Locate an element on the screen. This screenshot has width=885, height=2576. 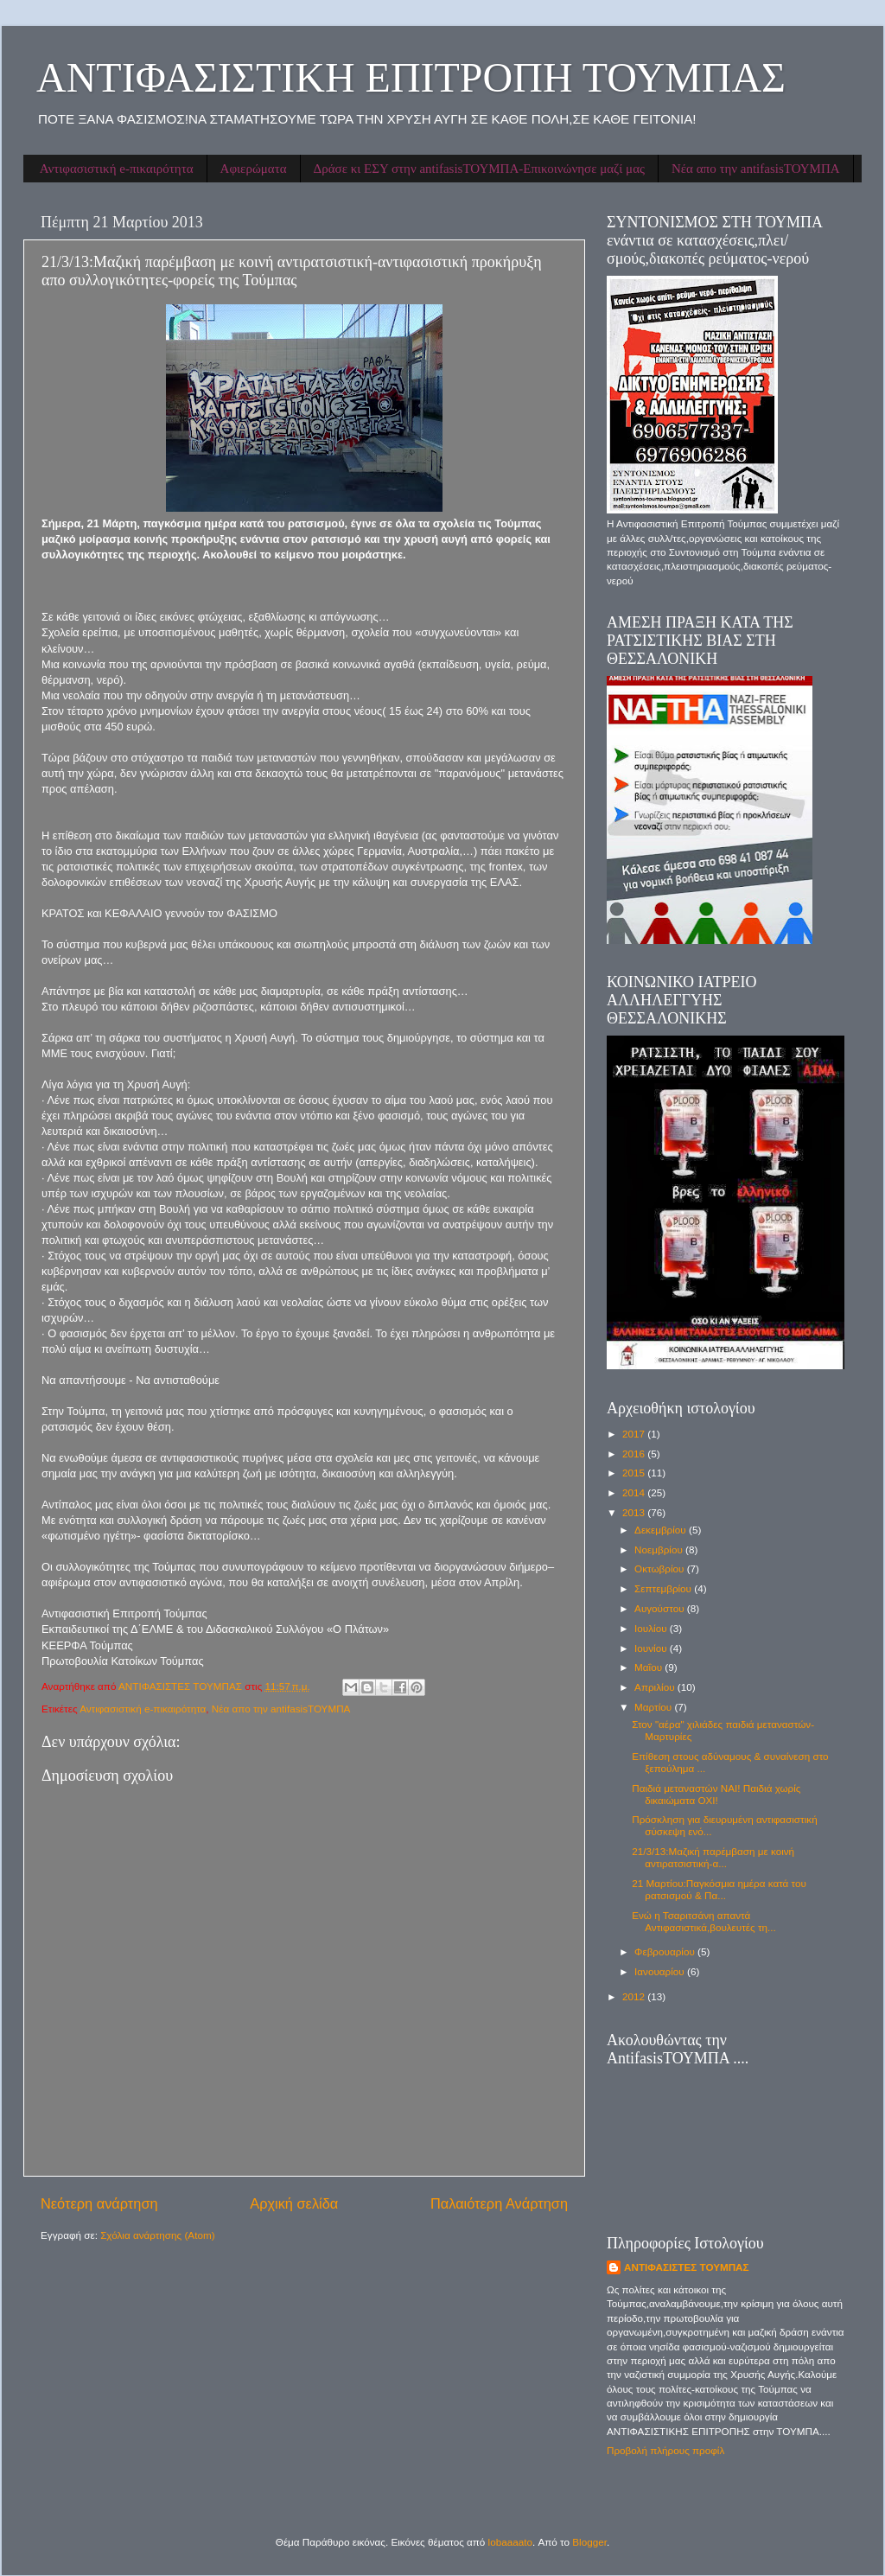
Οκτωβρίου is located at coordinates (660, 1568).